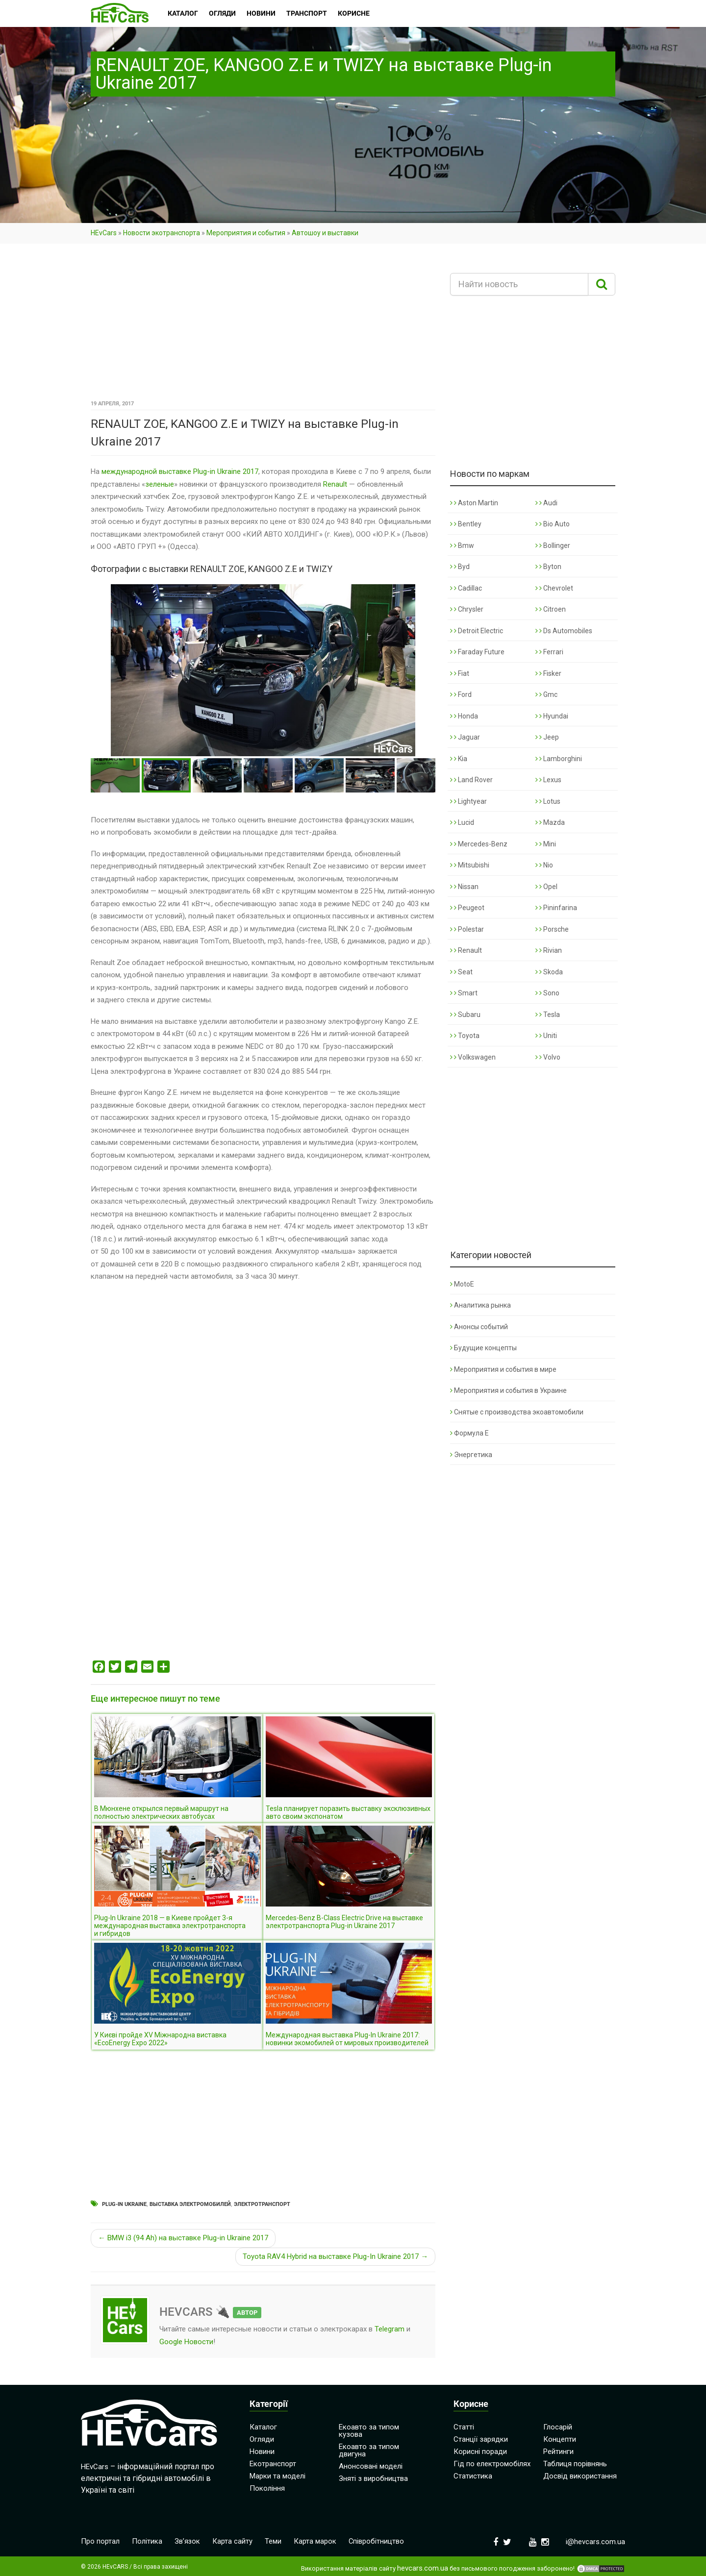  What do you see at coordinates (464, 1036) in the screenshot?
I see `Toyota` at bounding box center [464, 1036].